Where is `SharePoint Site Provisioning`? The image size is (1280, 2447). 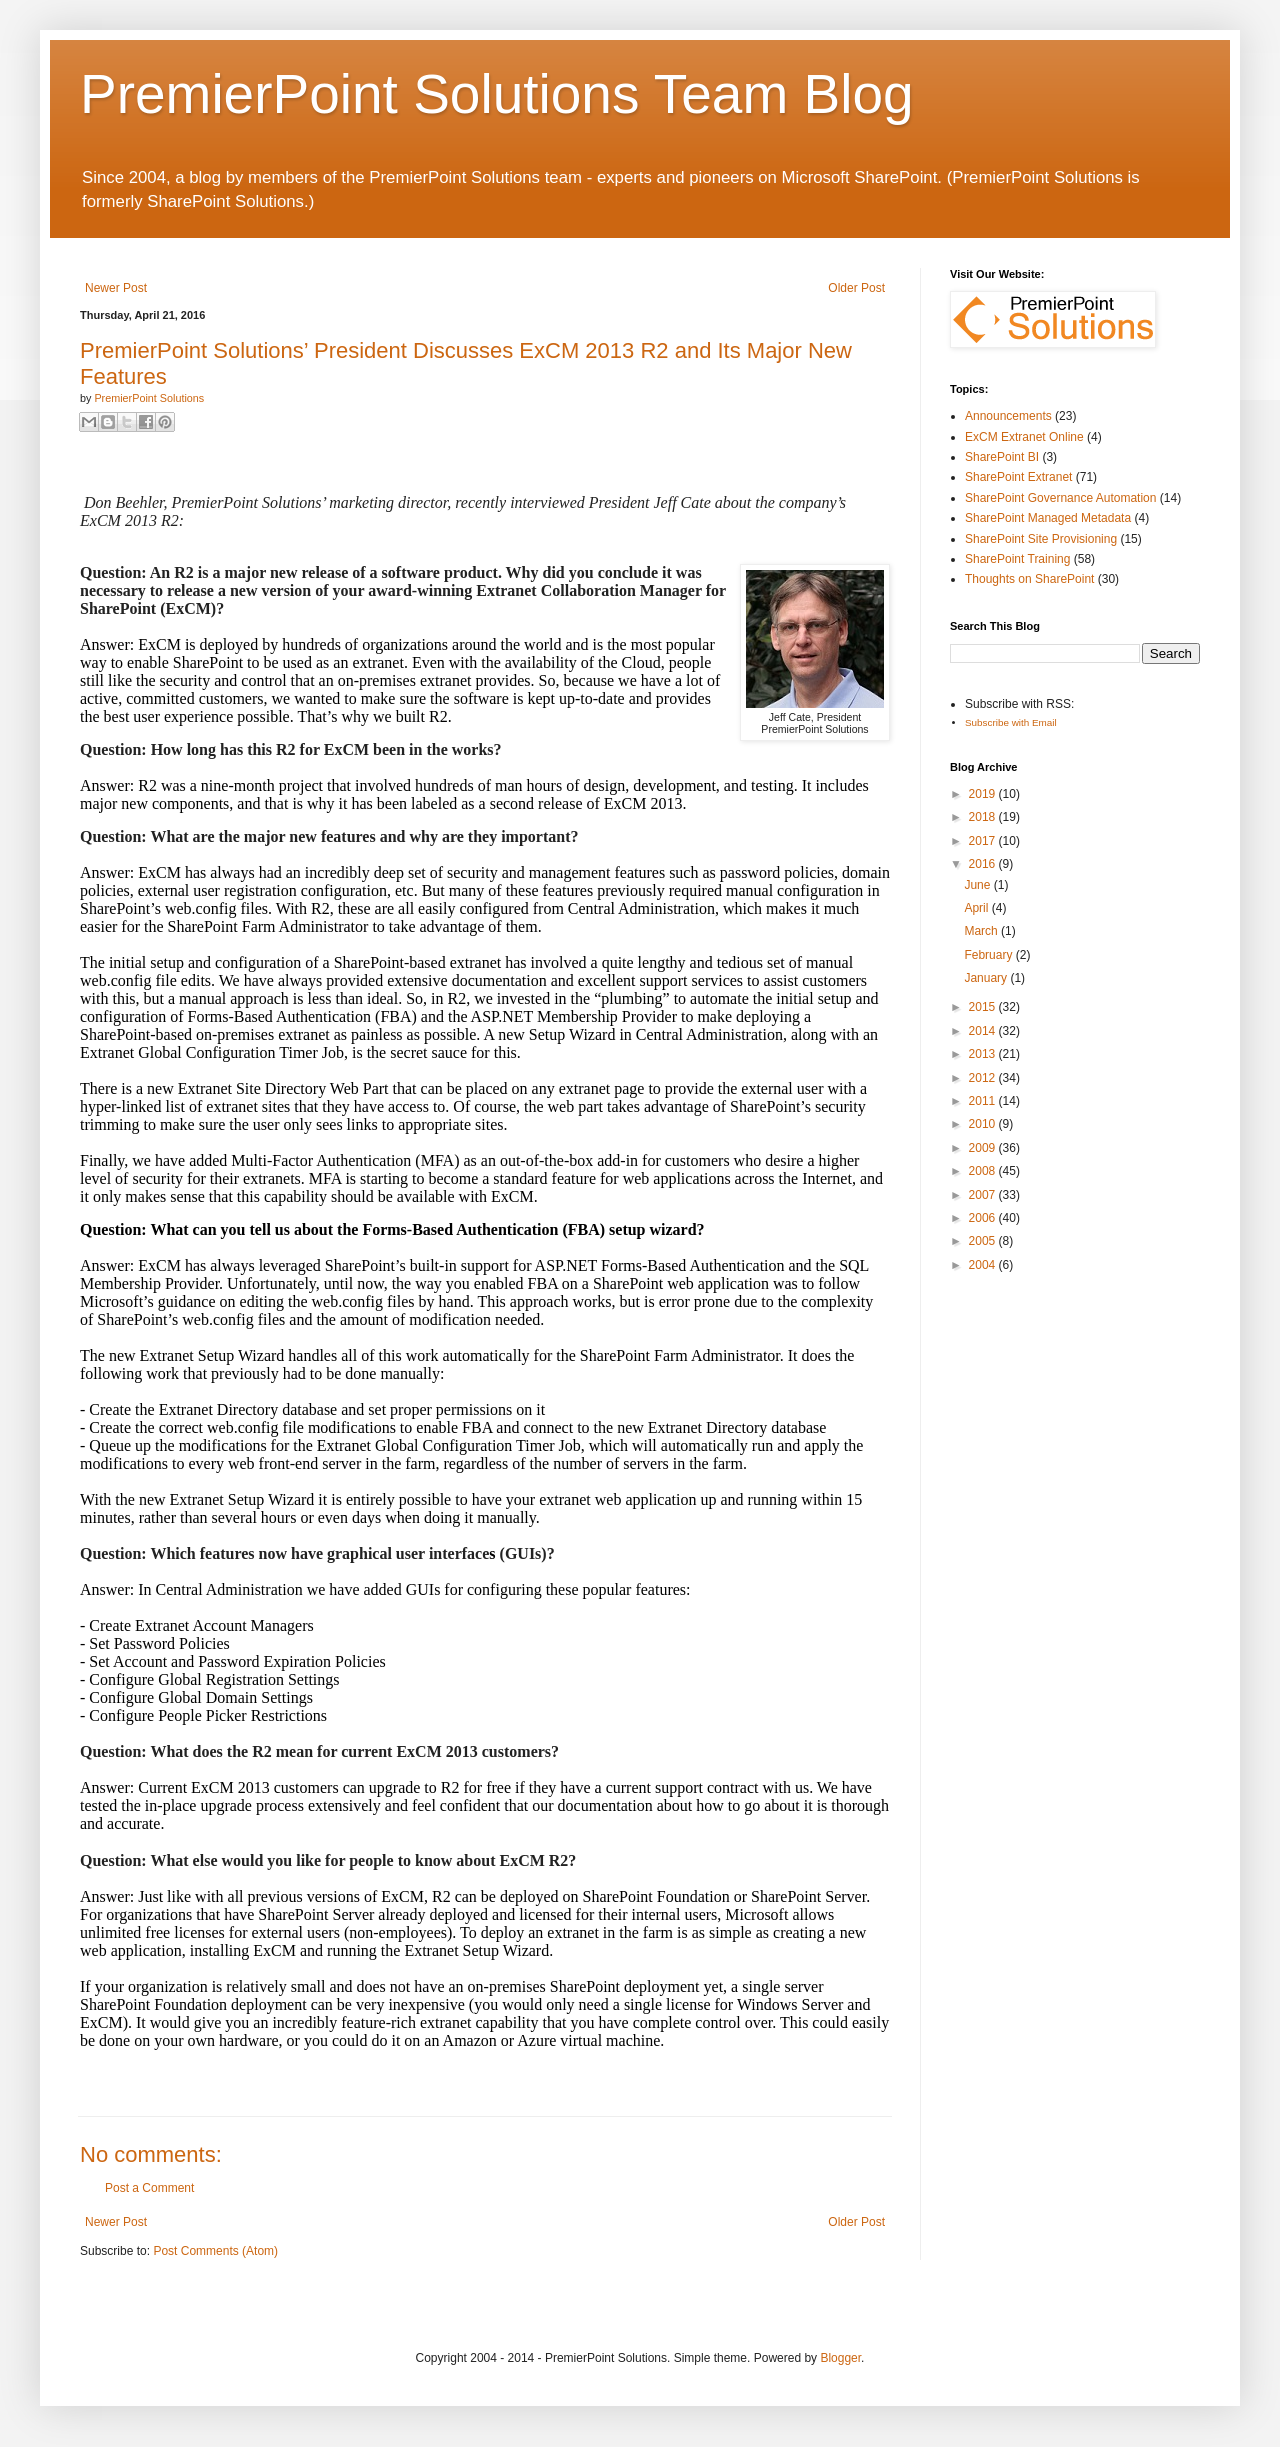
SharePoint Site Provisioning is located at coordinates (1041, 539).